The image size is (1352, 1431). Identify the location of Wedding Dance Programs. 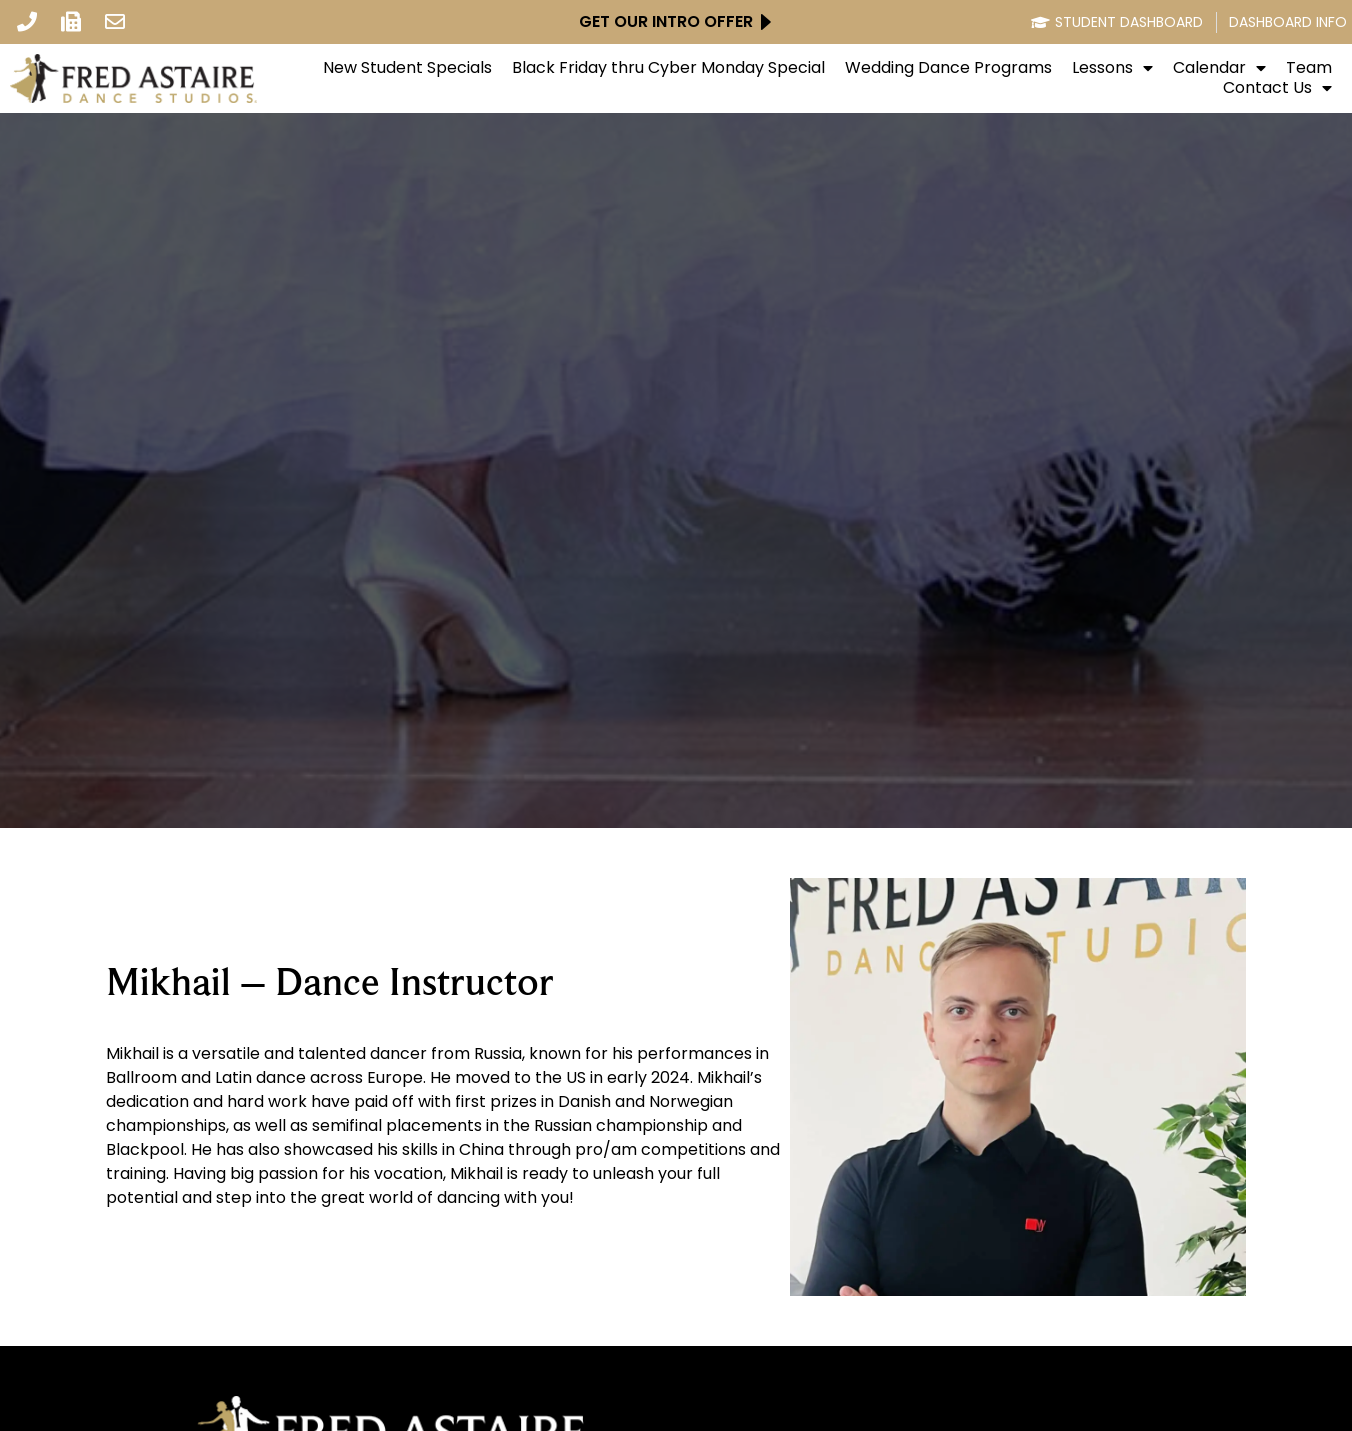
(948, 68).